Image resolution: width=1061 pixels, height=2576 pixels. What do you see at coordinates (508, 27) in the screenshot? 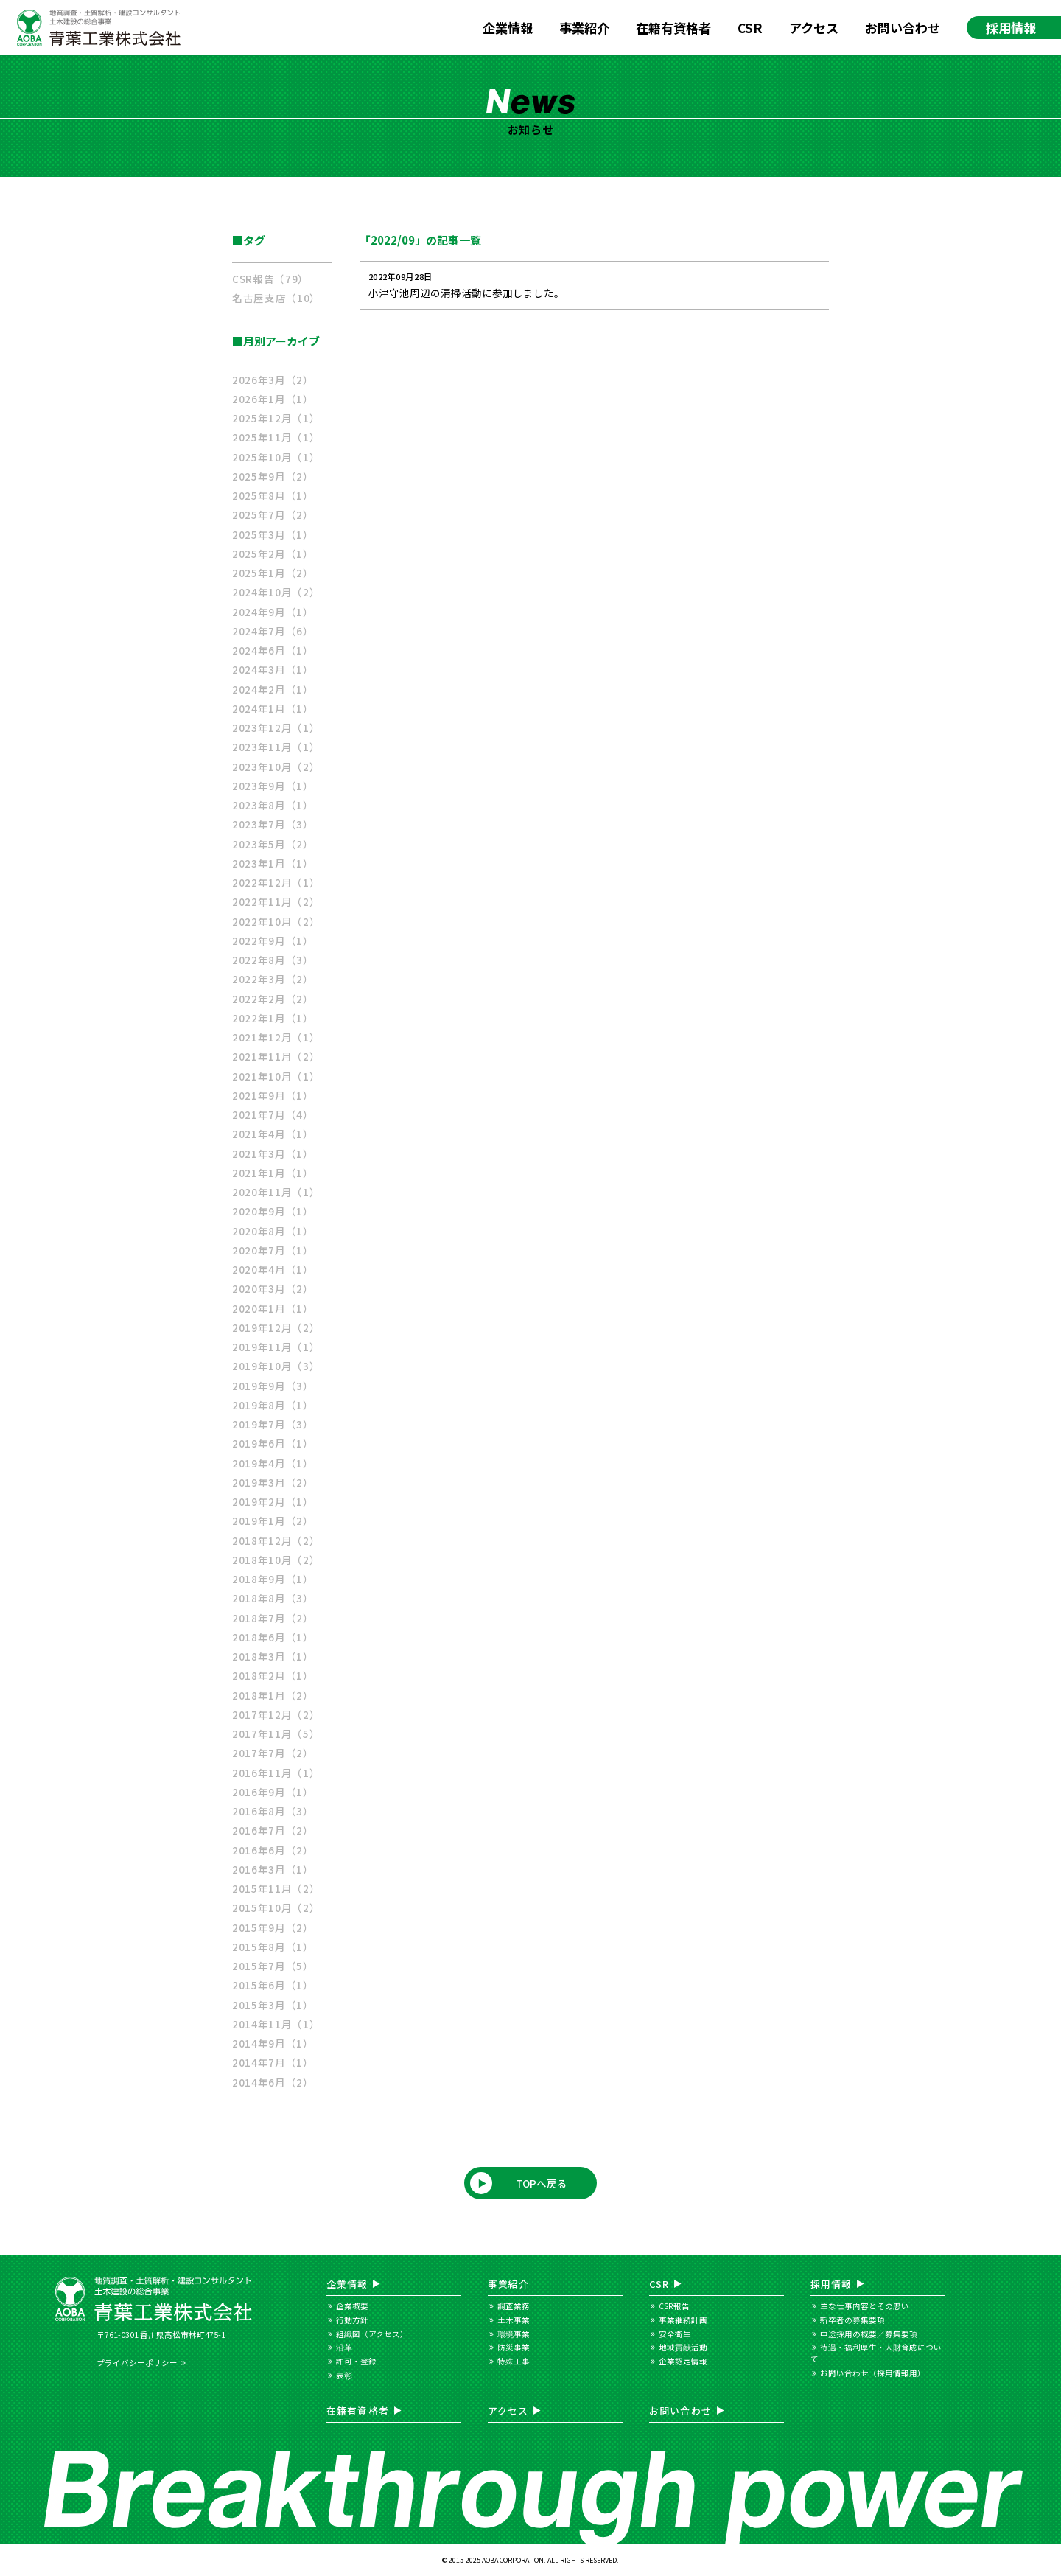
I see `企業情報` at bounding box center [508, 27].